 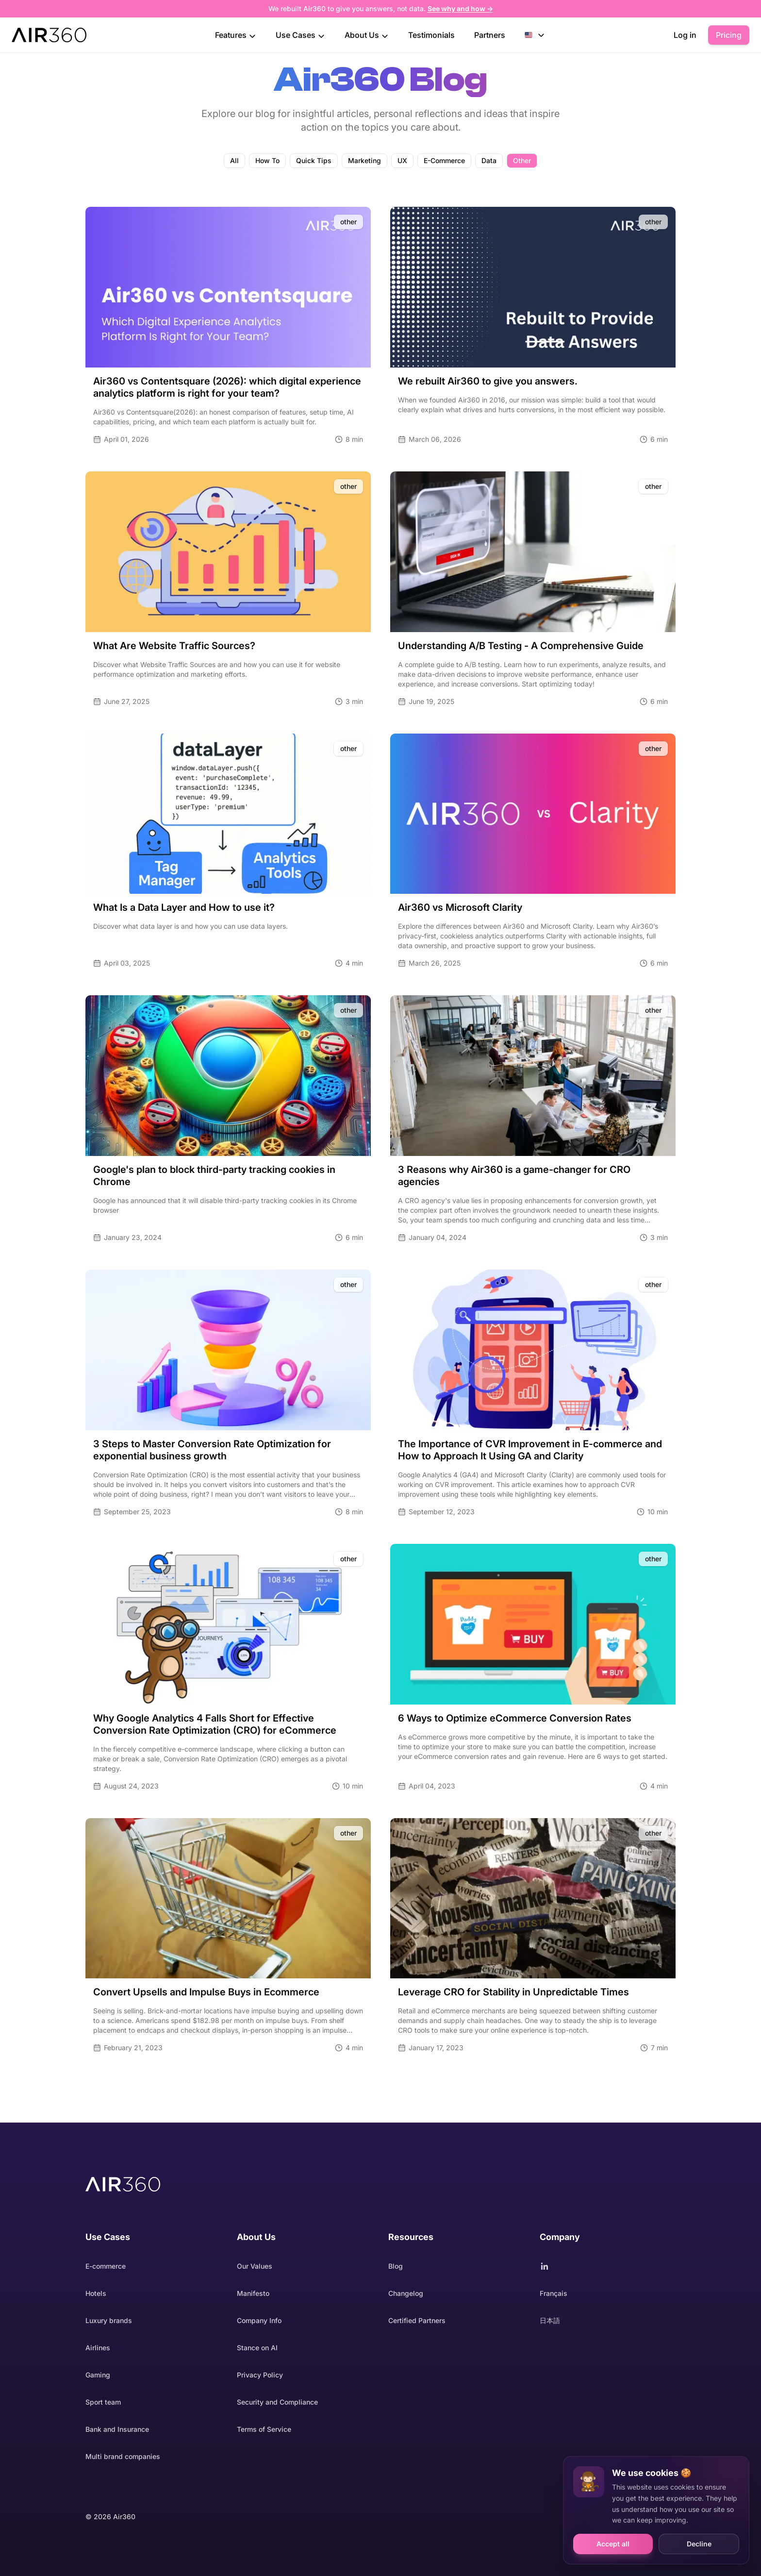 What do you see at coordinates (122, 2184) in the screenshot?
I see `[Air360 homepage]` at bounding box center [122, 2184].